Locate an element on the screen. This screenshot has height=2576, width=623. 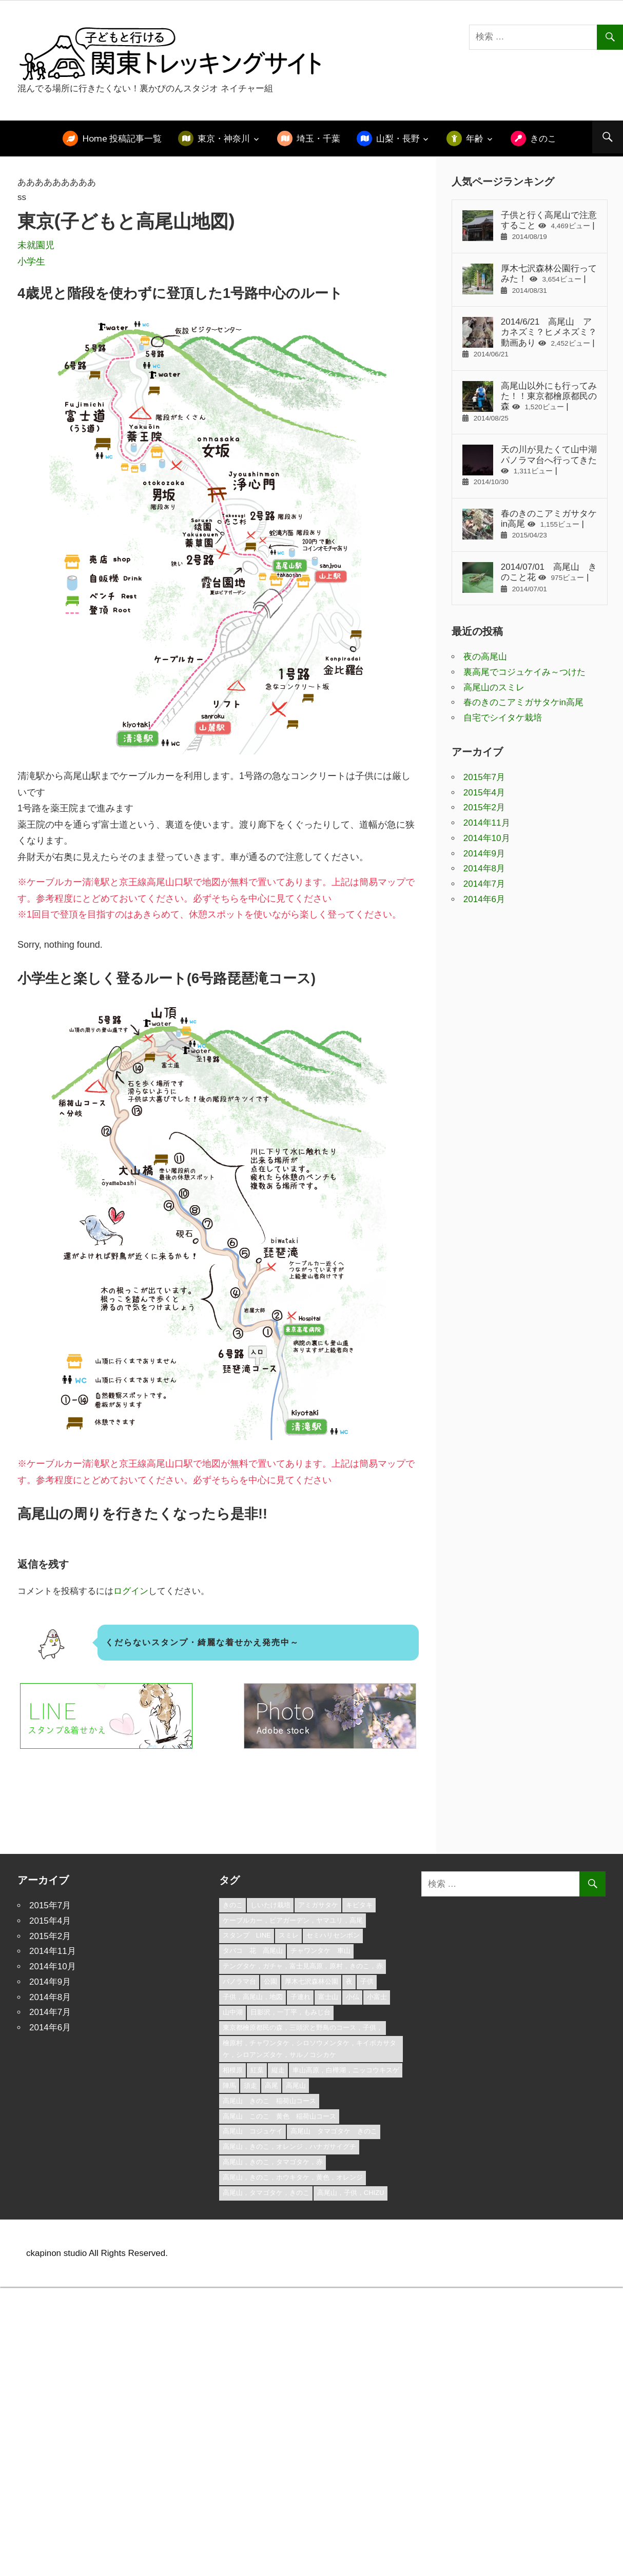
自宅でシイタケ栽培 is located at coordinates (502, 718).